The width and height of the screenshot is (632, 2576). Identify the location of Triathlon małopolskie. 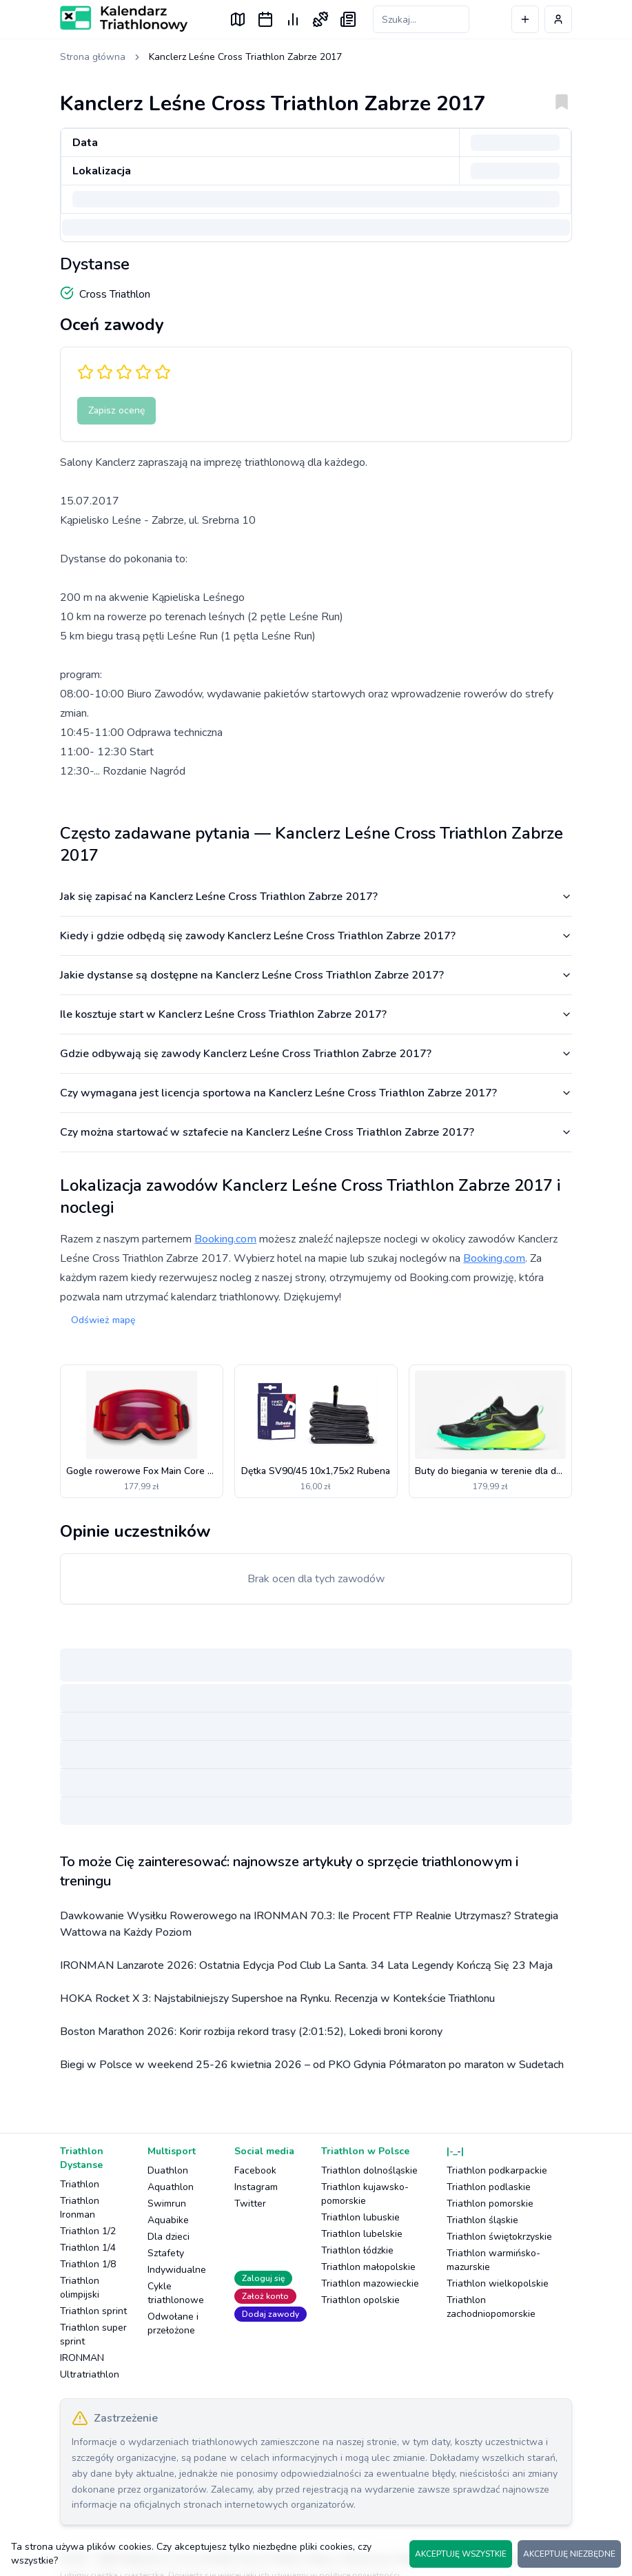
(368, 2266).